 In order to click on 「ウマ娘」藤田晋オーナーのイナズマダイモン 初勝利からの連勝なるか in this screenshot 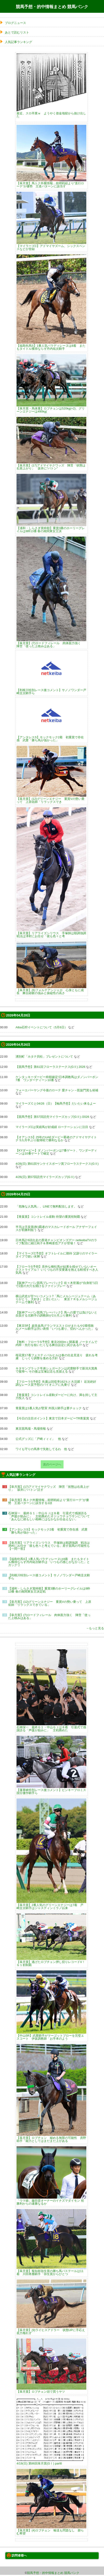, I will do `click(51, 2175)`.